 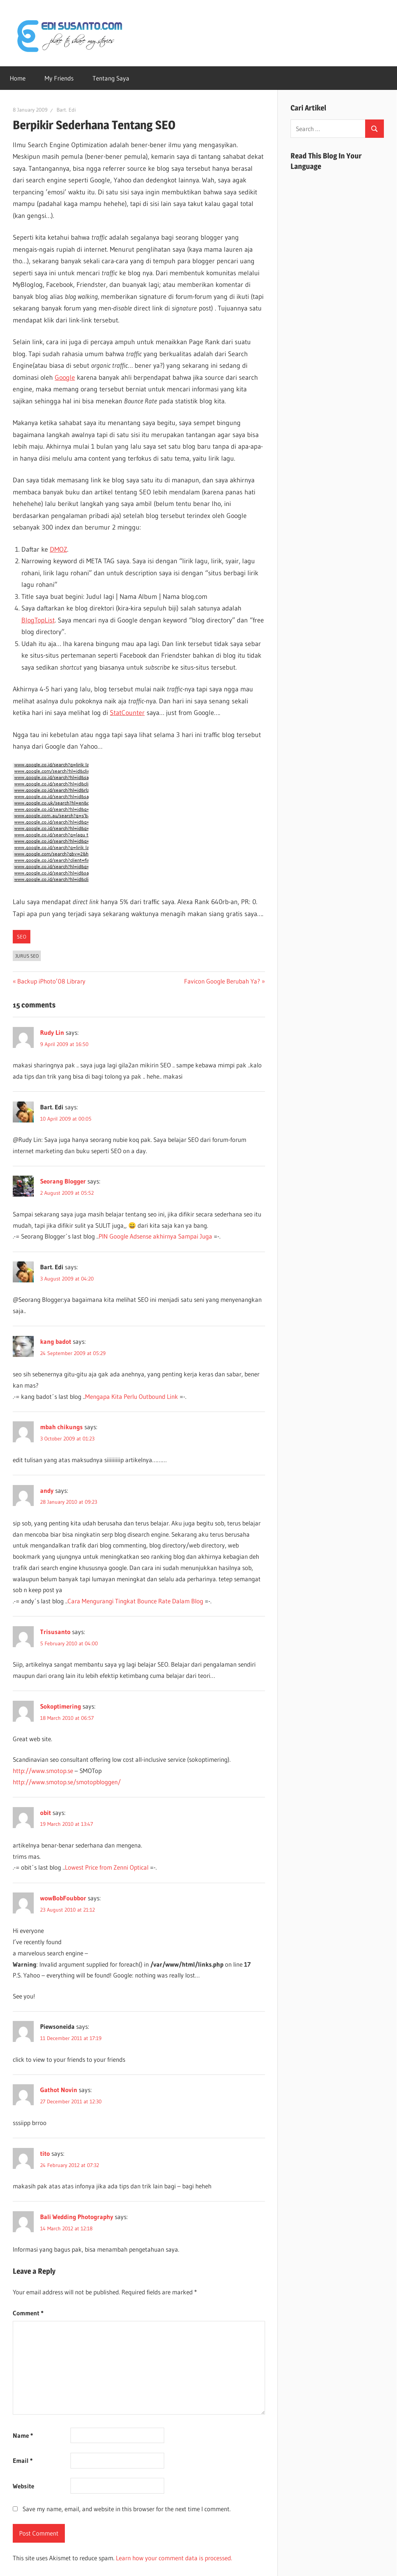 I want to click on Website, so click(x=23, y=2486).